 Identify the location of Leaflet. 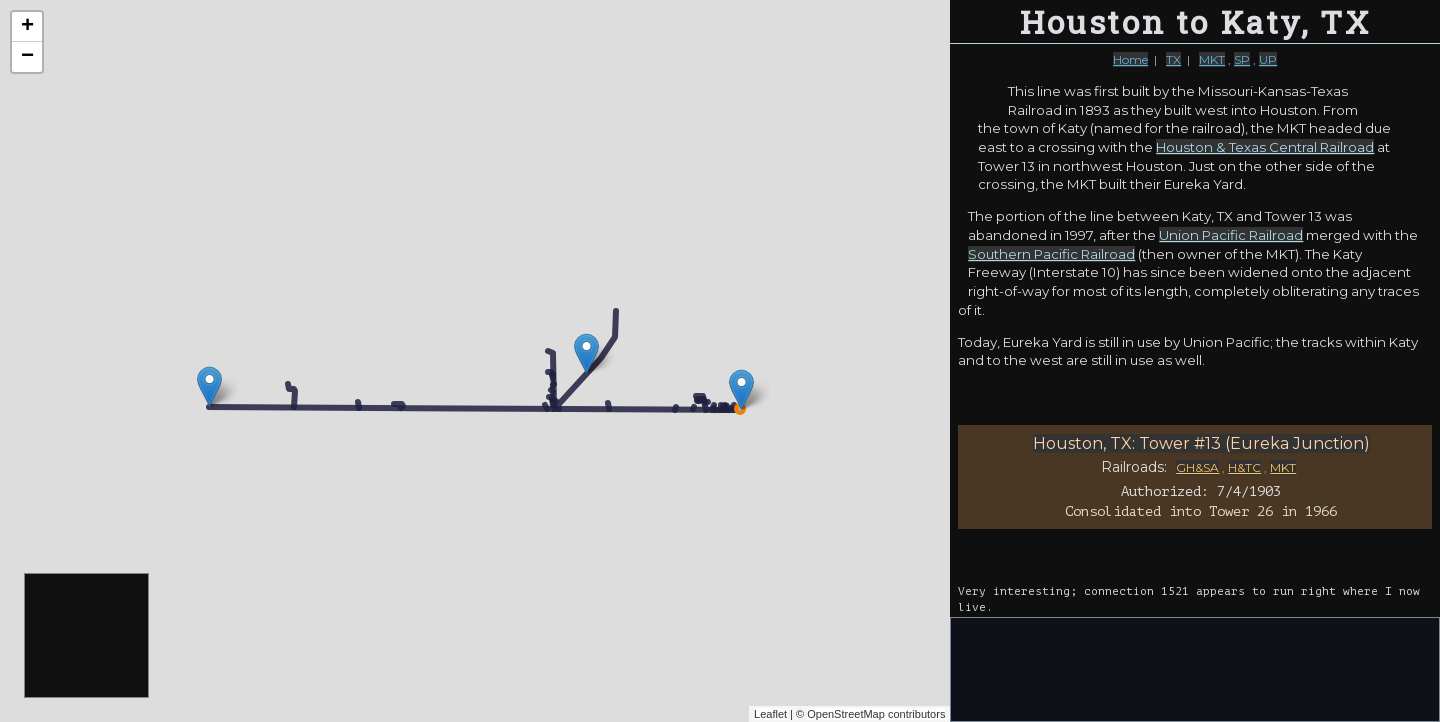
(770, 714).